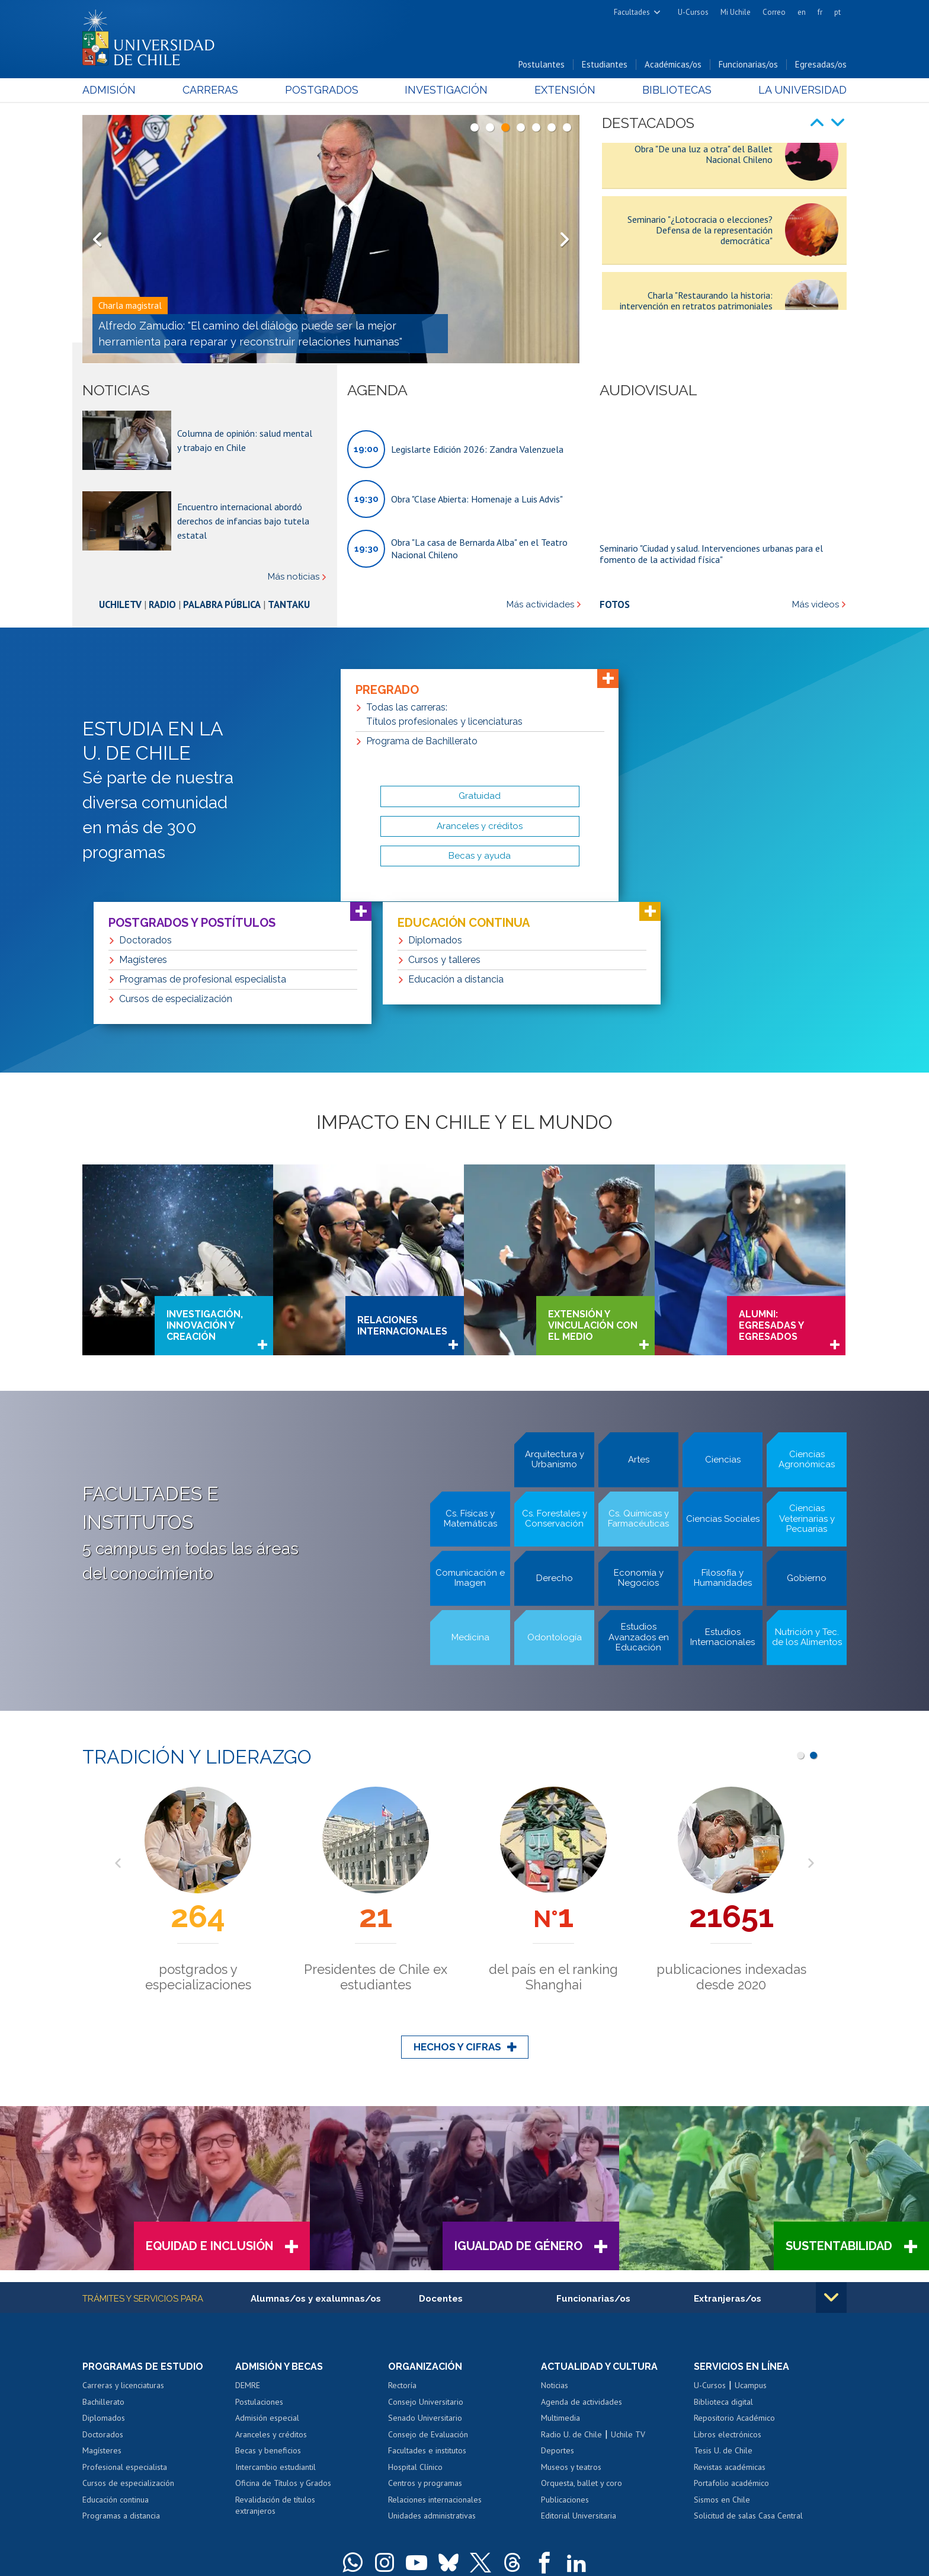 This screenshot has width=929, height=2576. I want to click on Revistas académicas, so click(729, 2337).